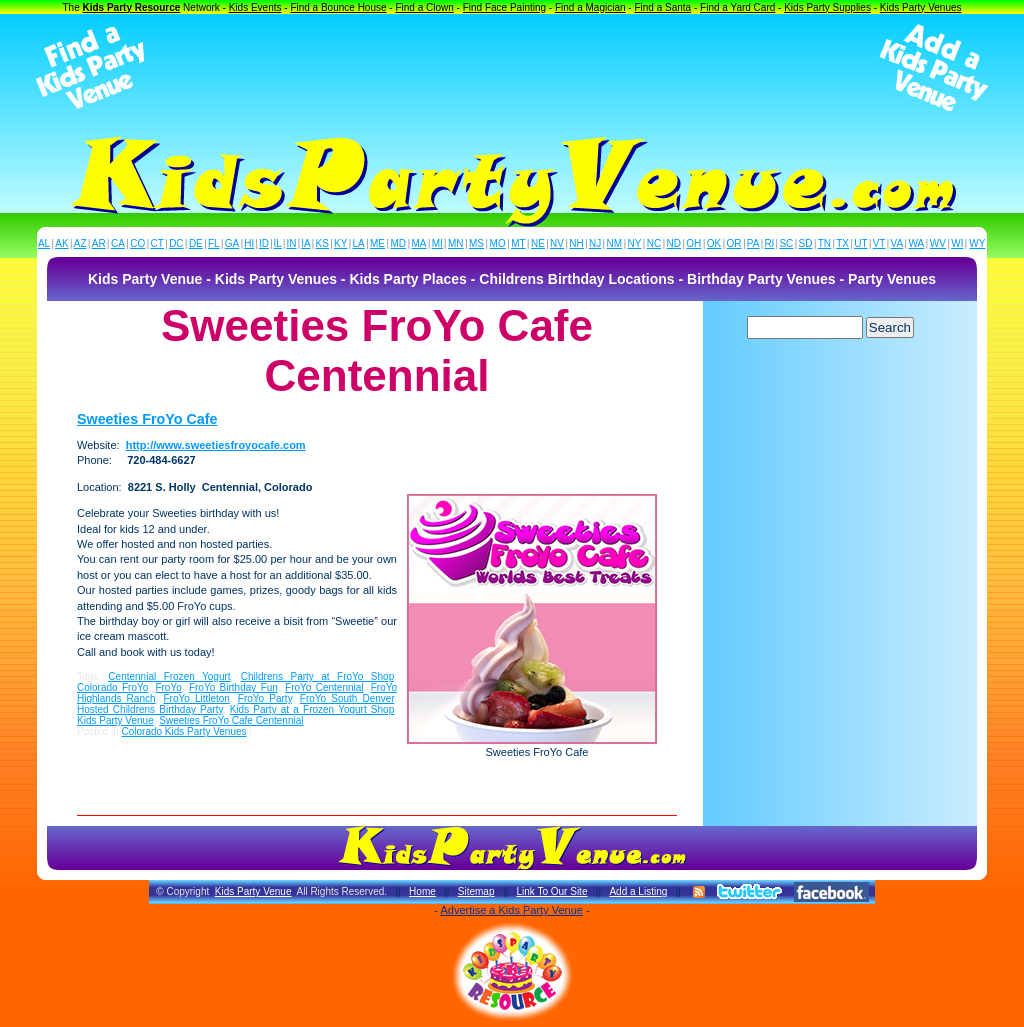 Image resolution: width=1024 pixels, height=1027 pixels. Describe the element at coordinates (786, 243) in the screenshot. I see `SC` at that location.